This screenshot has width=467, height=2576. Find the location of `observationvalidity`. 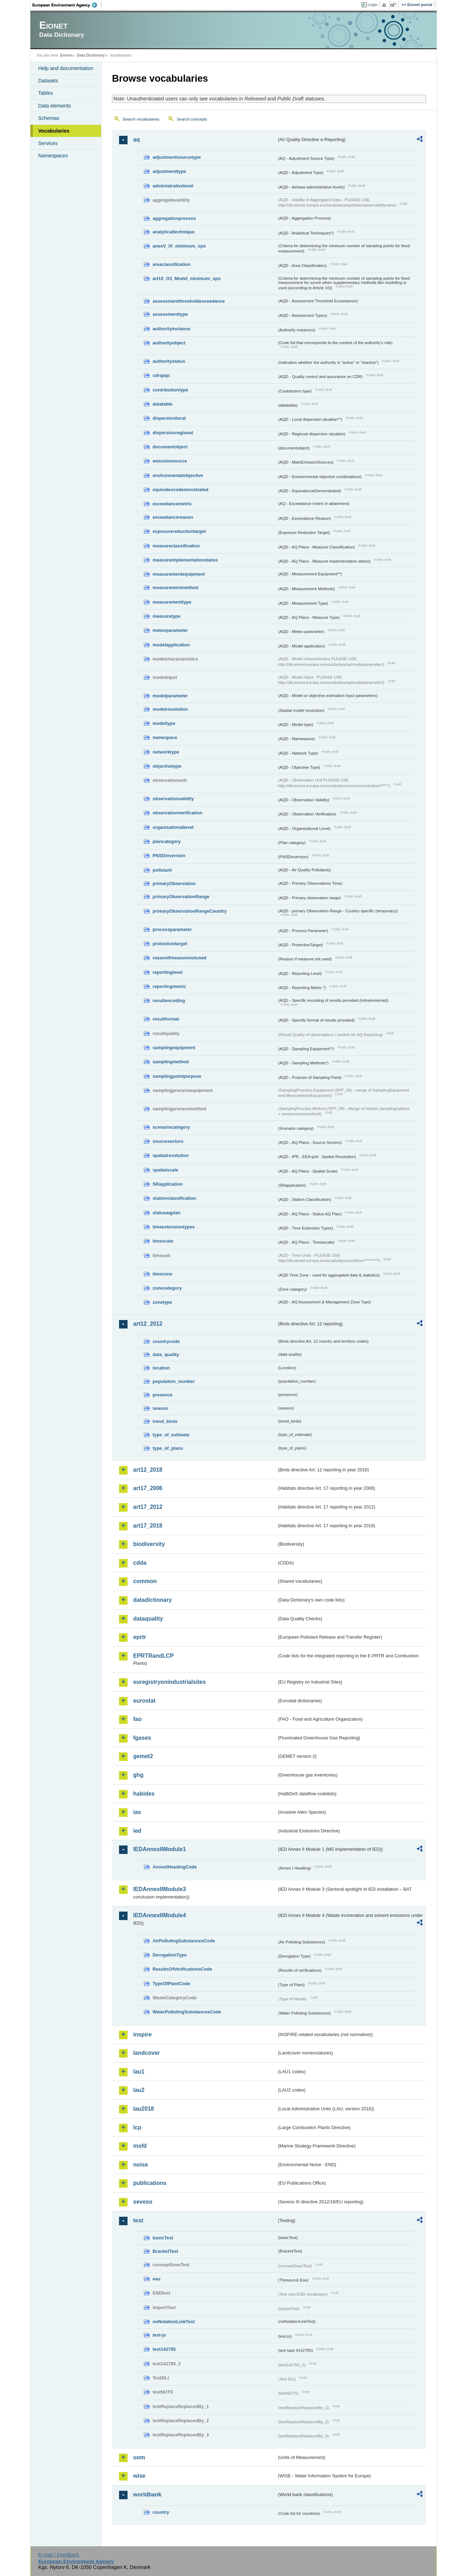

observationvalidity is located at coordinates (173, 798).